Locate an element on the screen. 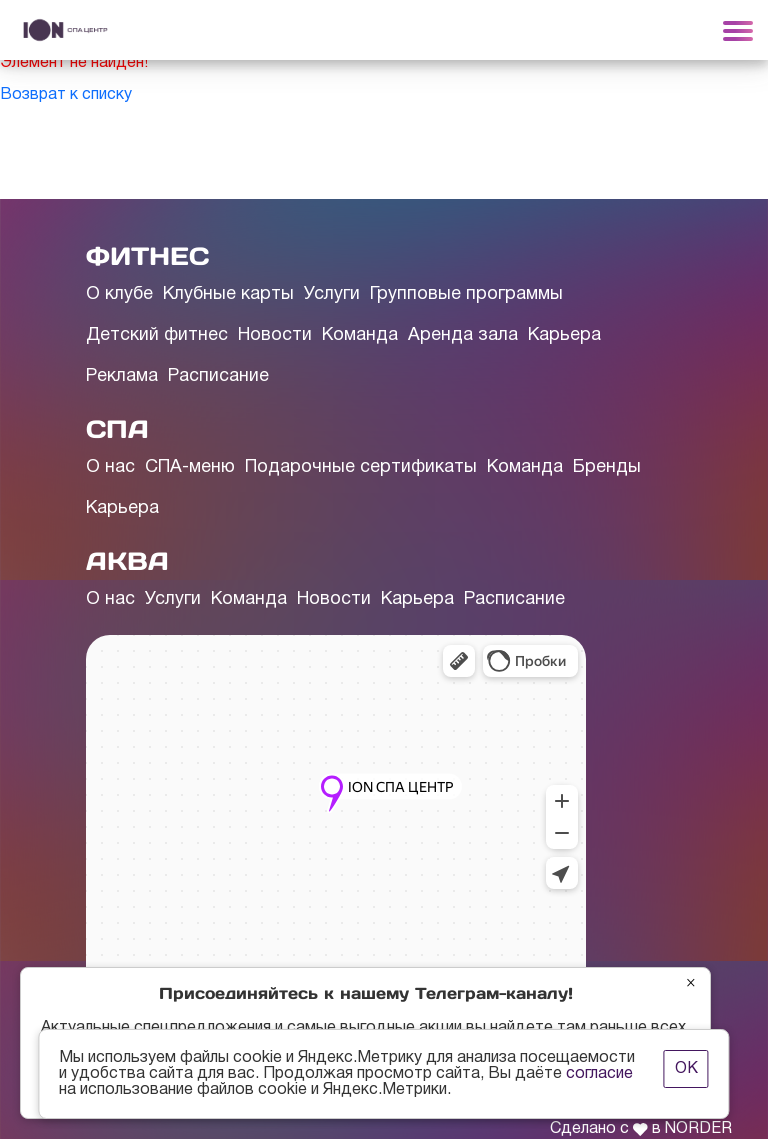 This screenshot has width=768, height=1139. Бренды is located at coordinates (607, 467).